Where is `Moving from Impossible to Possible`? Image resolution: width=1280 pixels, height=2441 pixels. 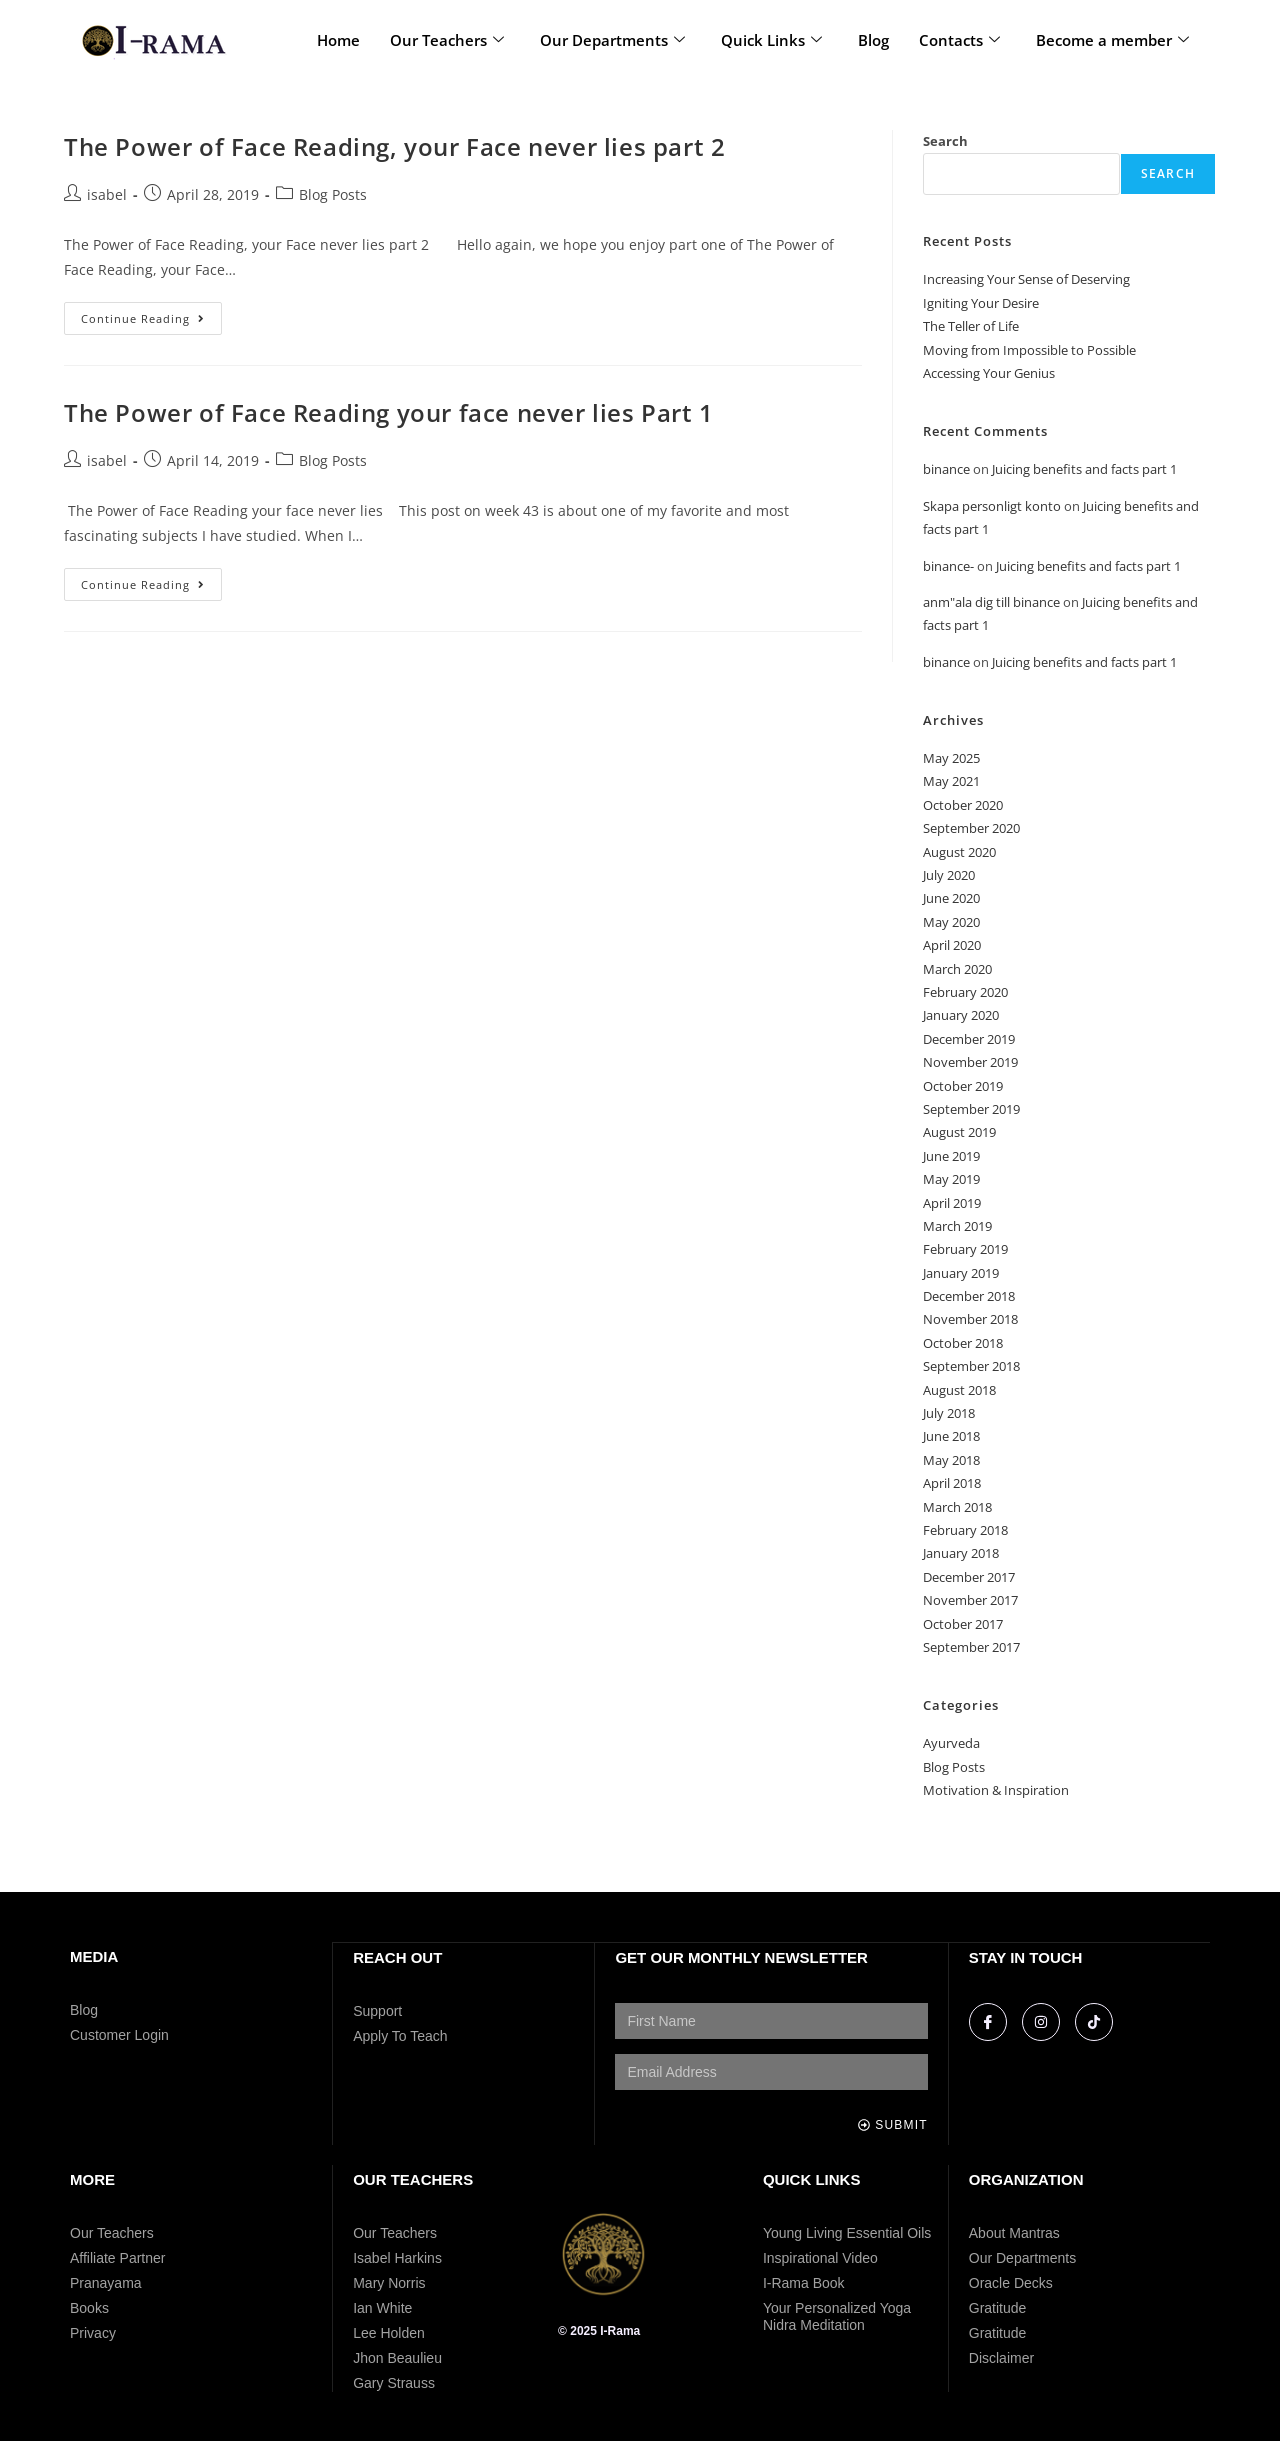
Moving from Impossible to Possible is located at coordinates (1029, 350).